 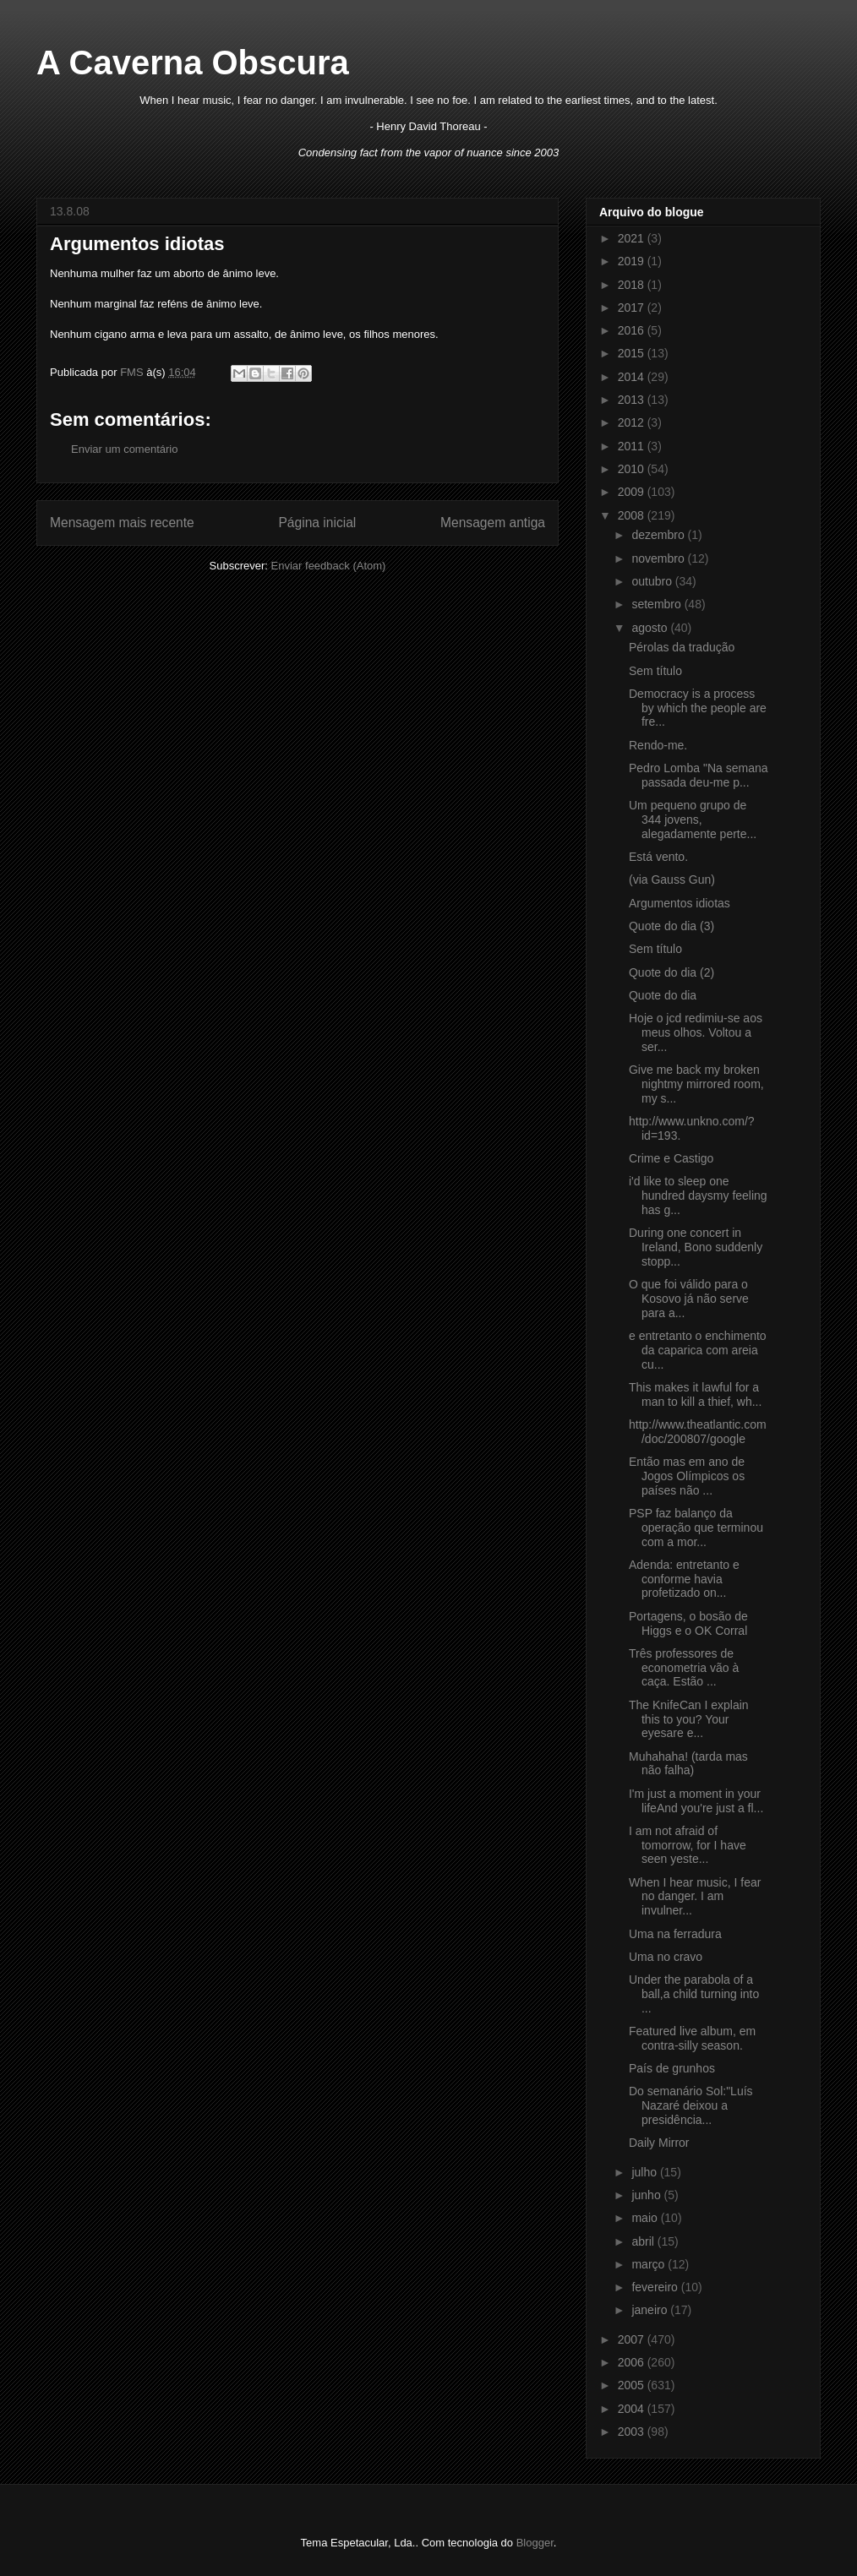 What do you see at coordinates (655, 2287) in the screenshot?
I see `fevereiro` at bounding box center [655, 2287].